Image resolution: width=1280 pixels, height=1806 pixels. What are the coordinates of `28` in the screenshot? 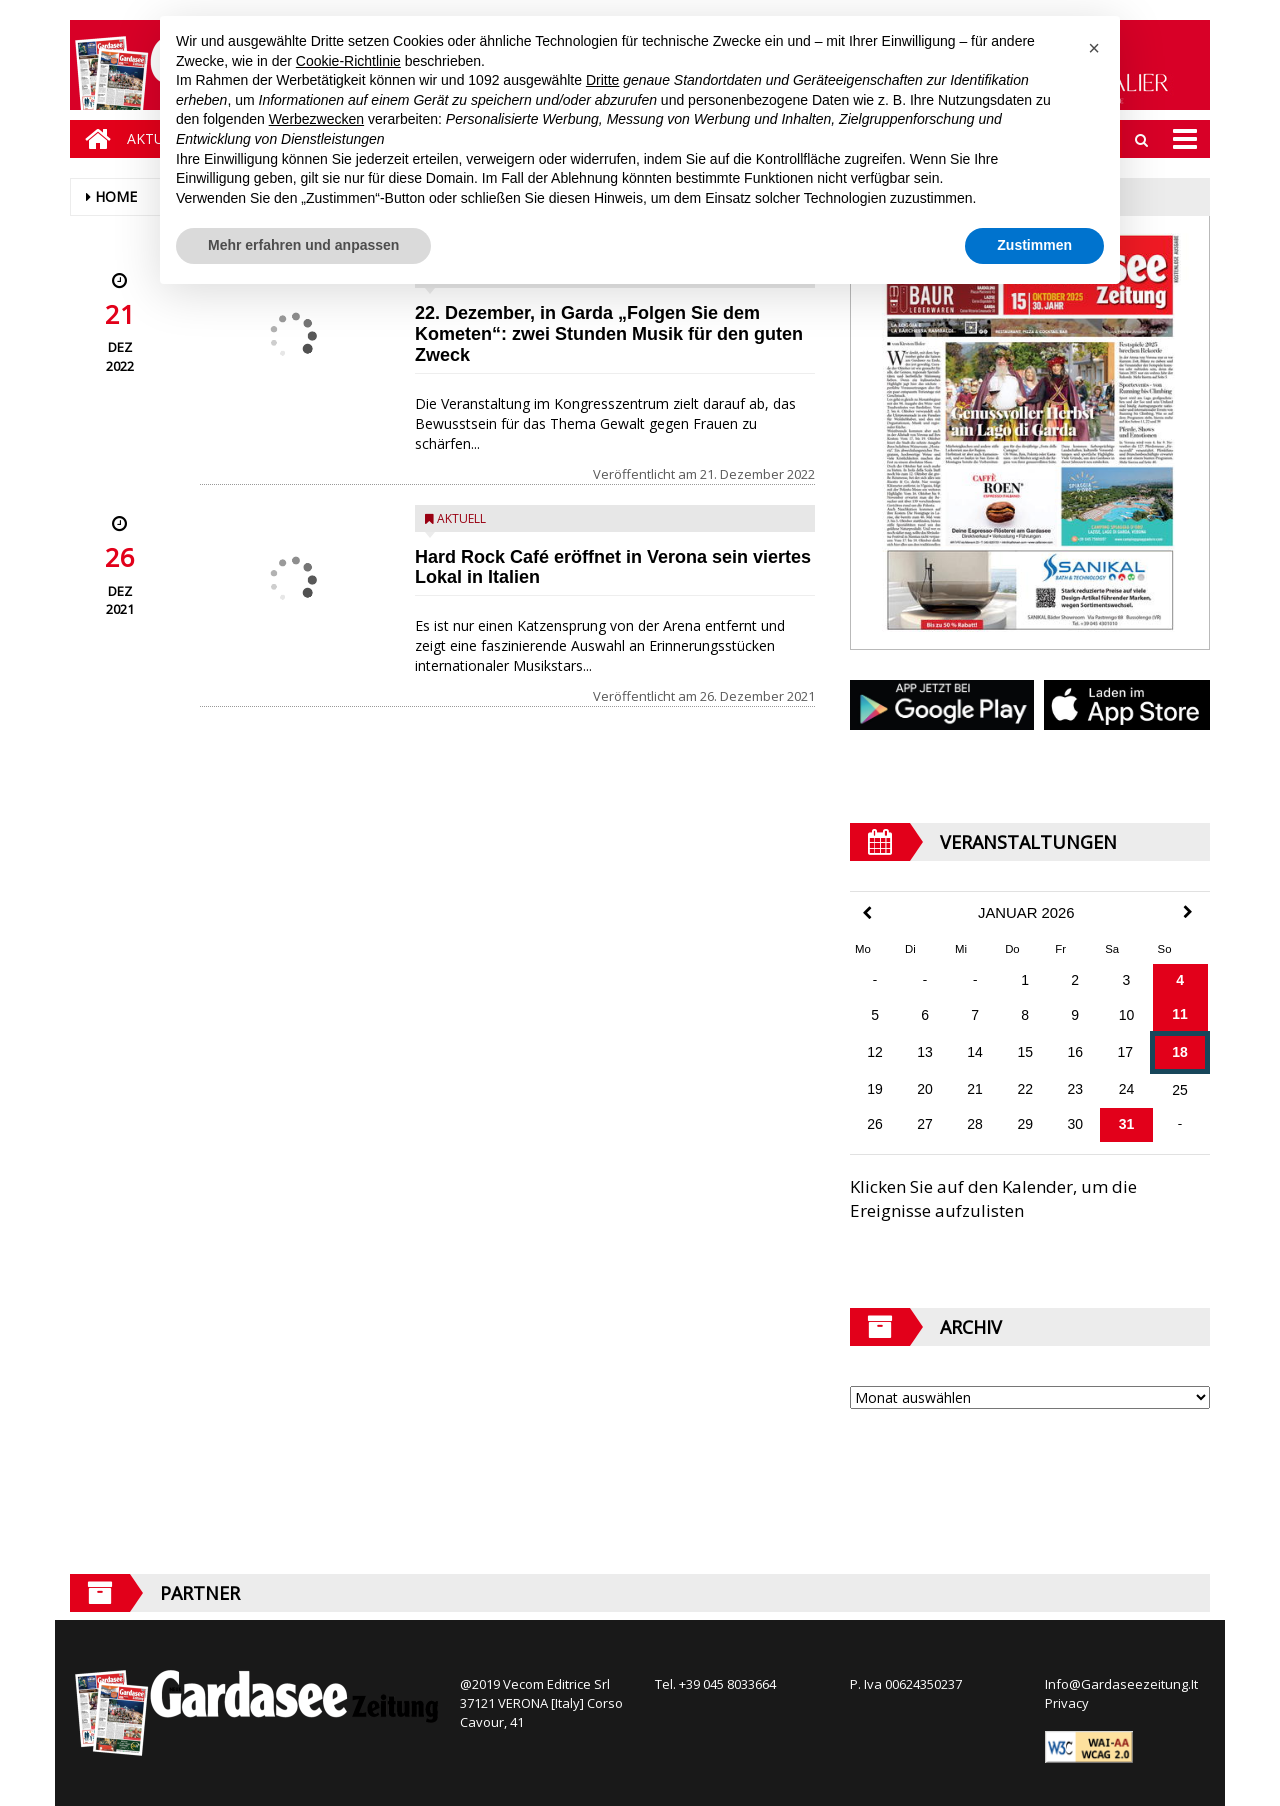 It's located at (975, 1124).